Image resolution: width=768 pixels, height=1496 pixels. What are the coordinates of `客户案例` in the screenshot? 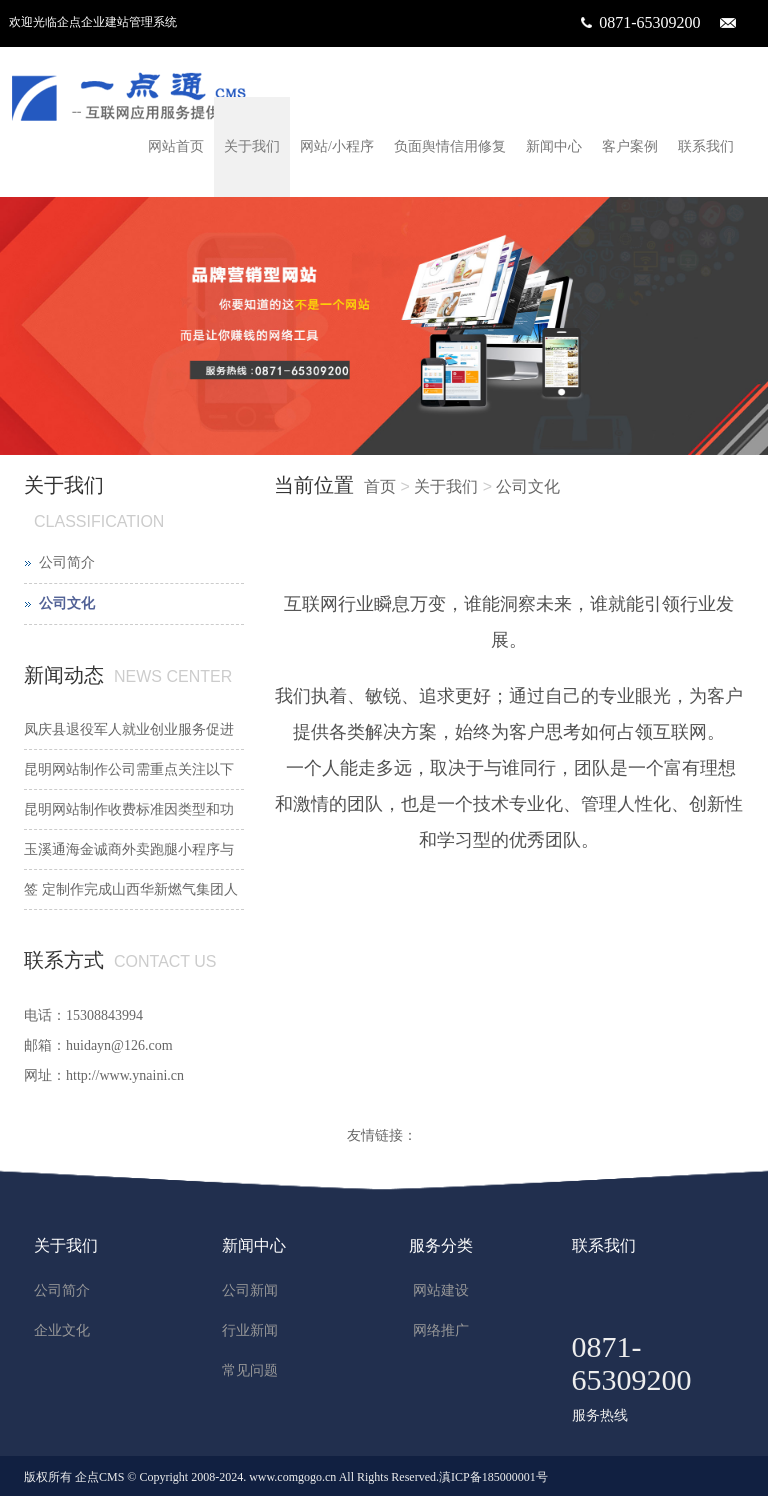 It's located at (630, 146).